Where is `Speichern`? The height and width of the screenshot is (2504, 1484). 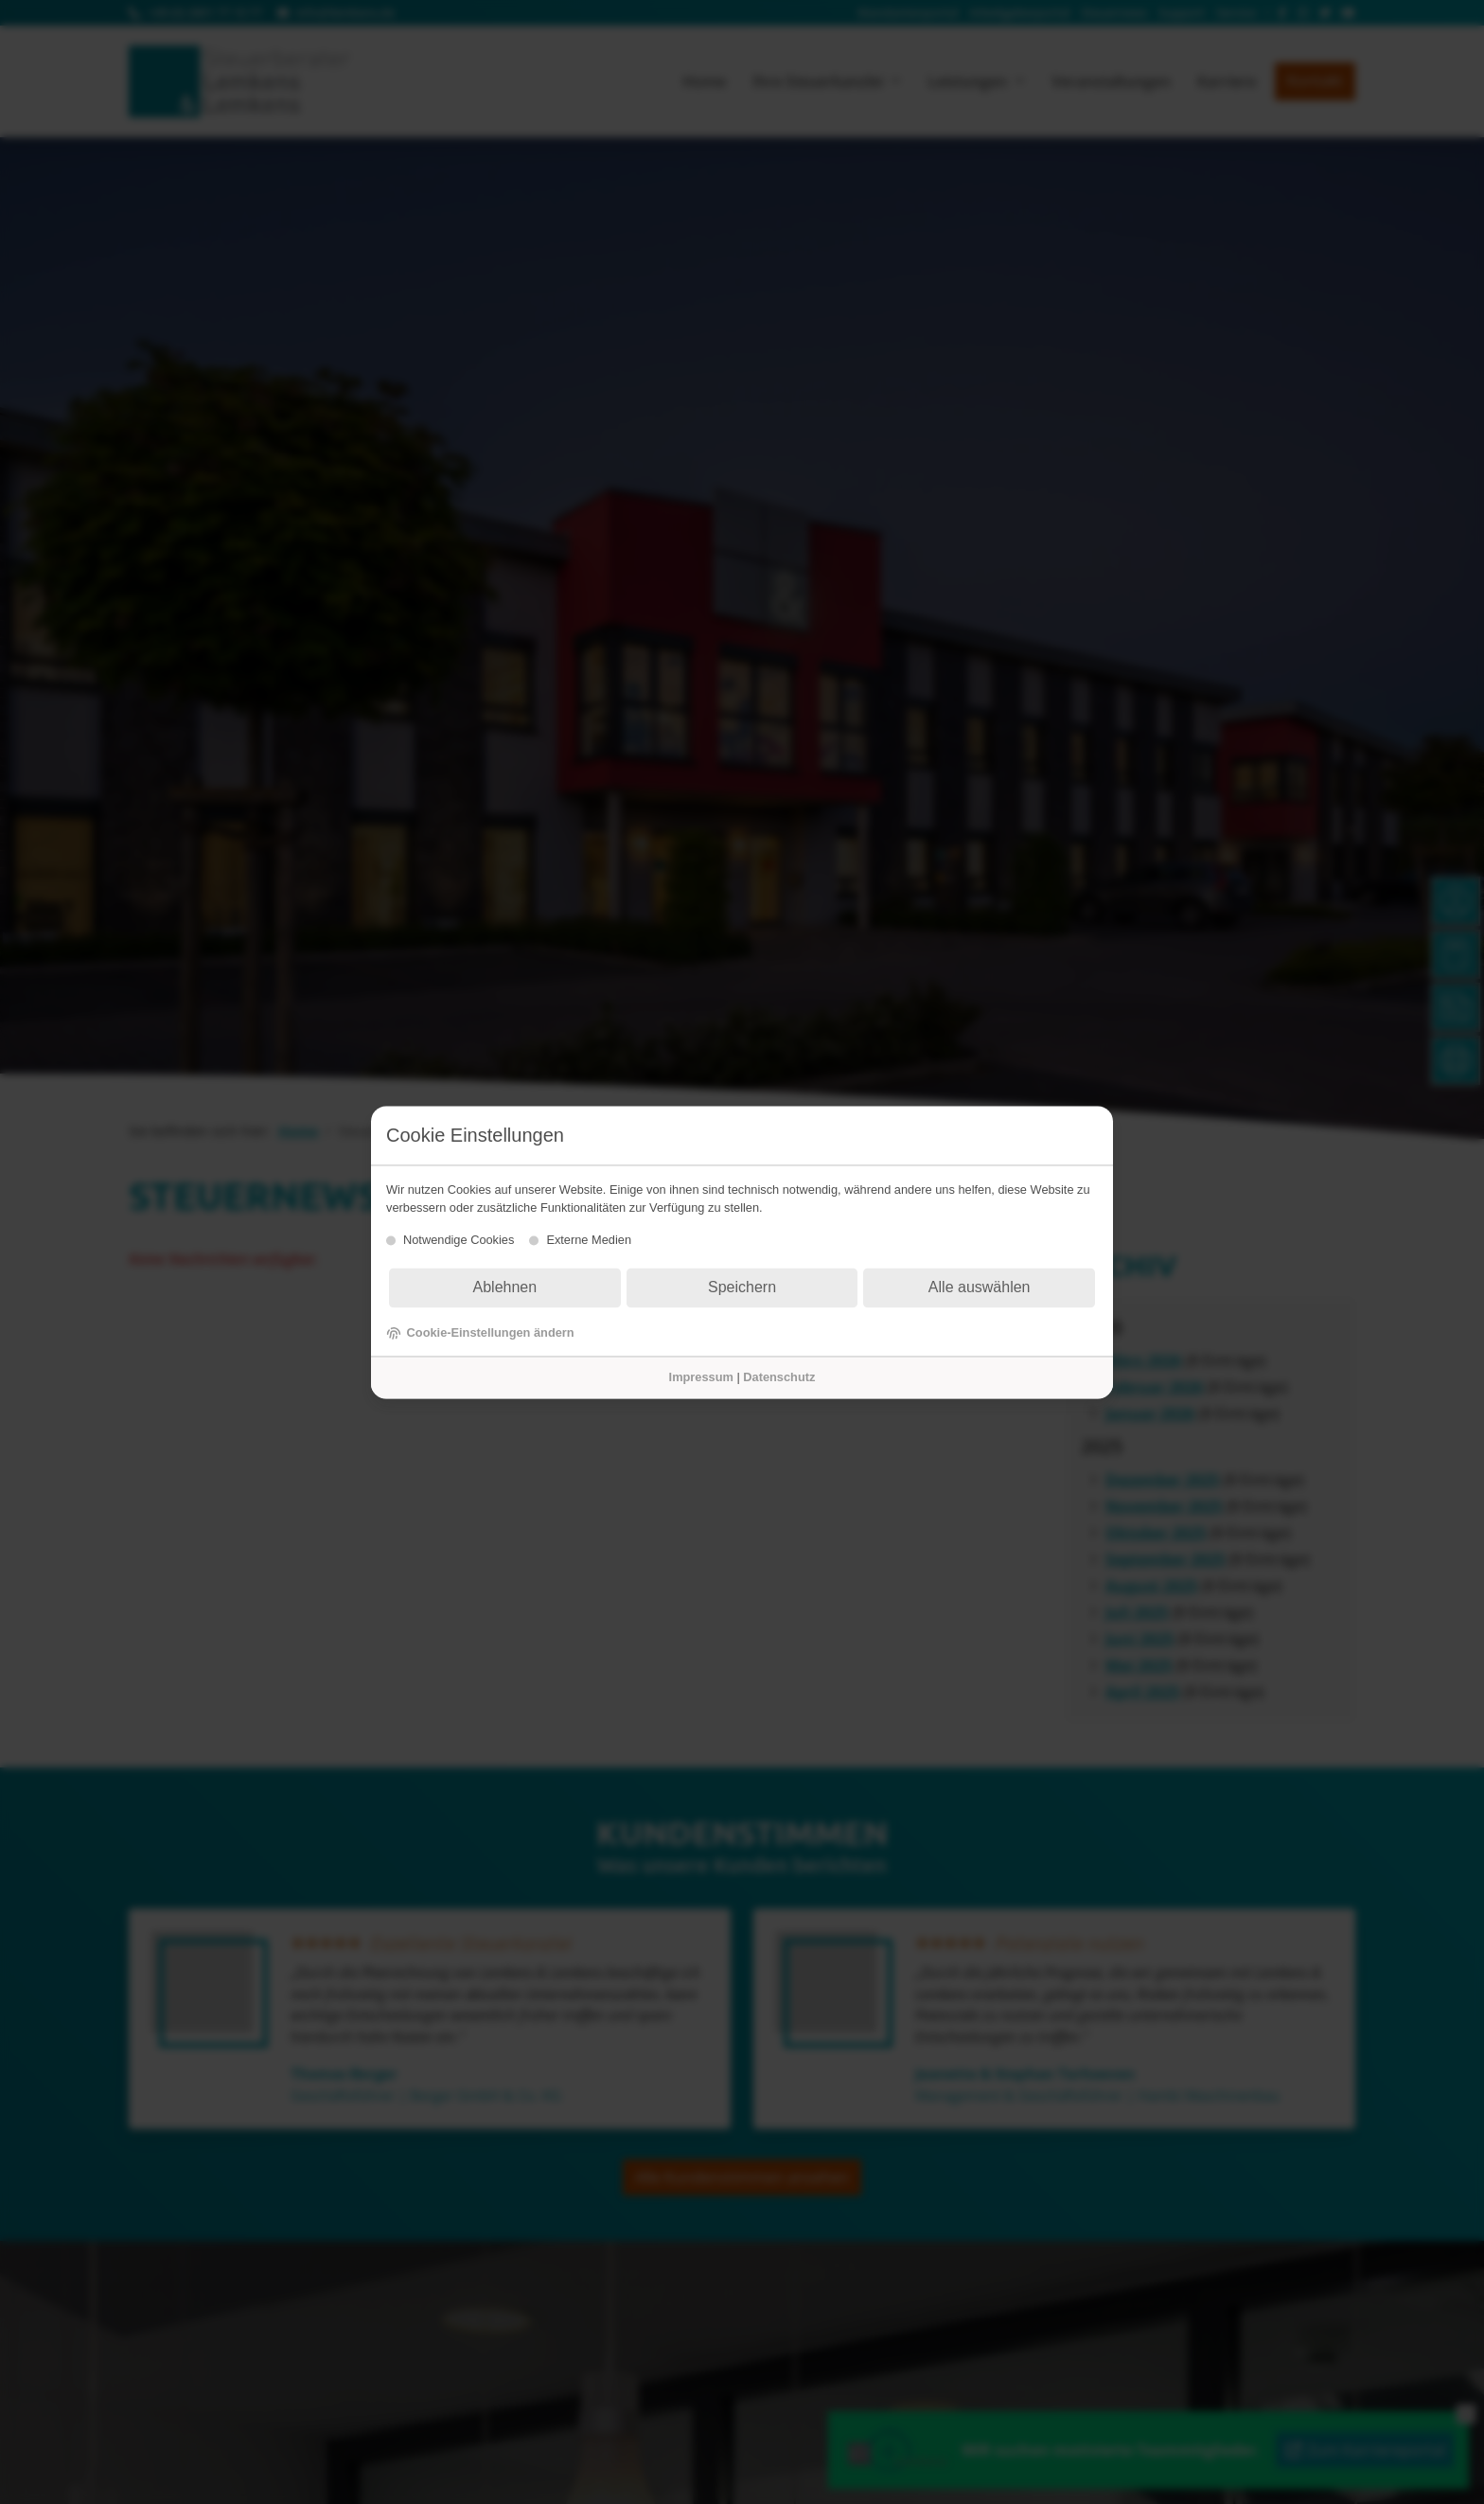 Speichern is located at coordinates (742, 1288).